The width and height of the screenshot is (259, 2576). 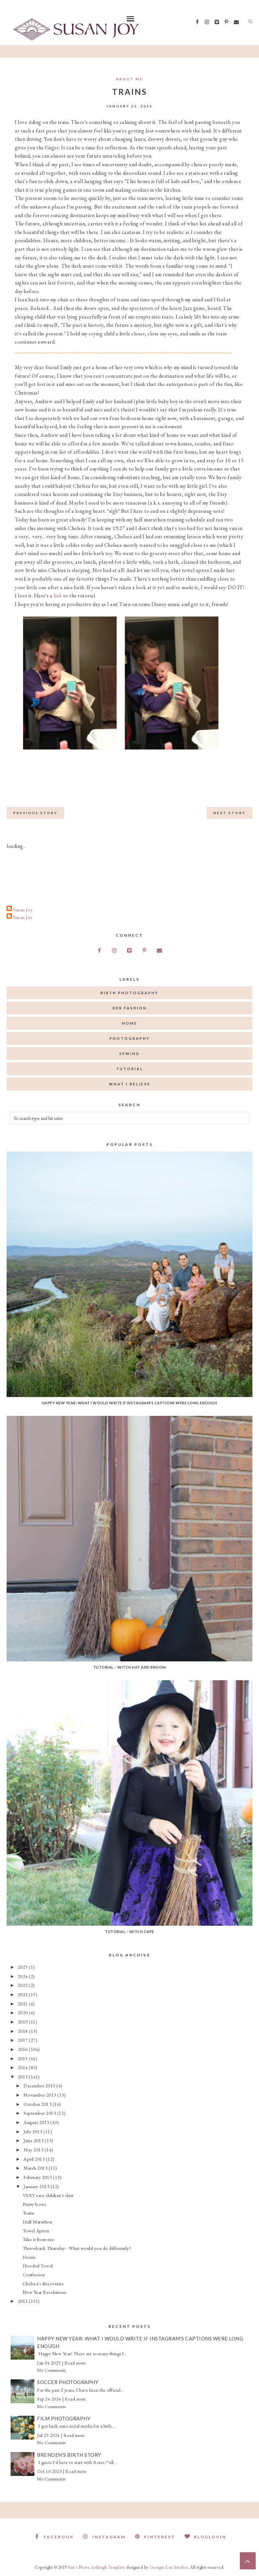 I want to click on Ashleigh Template, so click(x=108, y=2567).